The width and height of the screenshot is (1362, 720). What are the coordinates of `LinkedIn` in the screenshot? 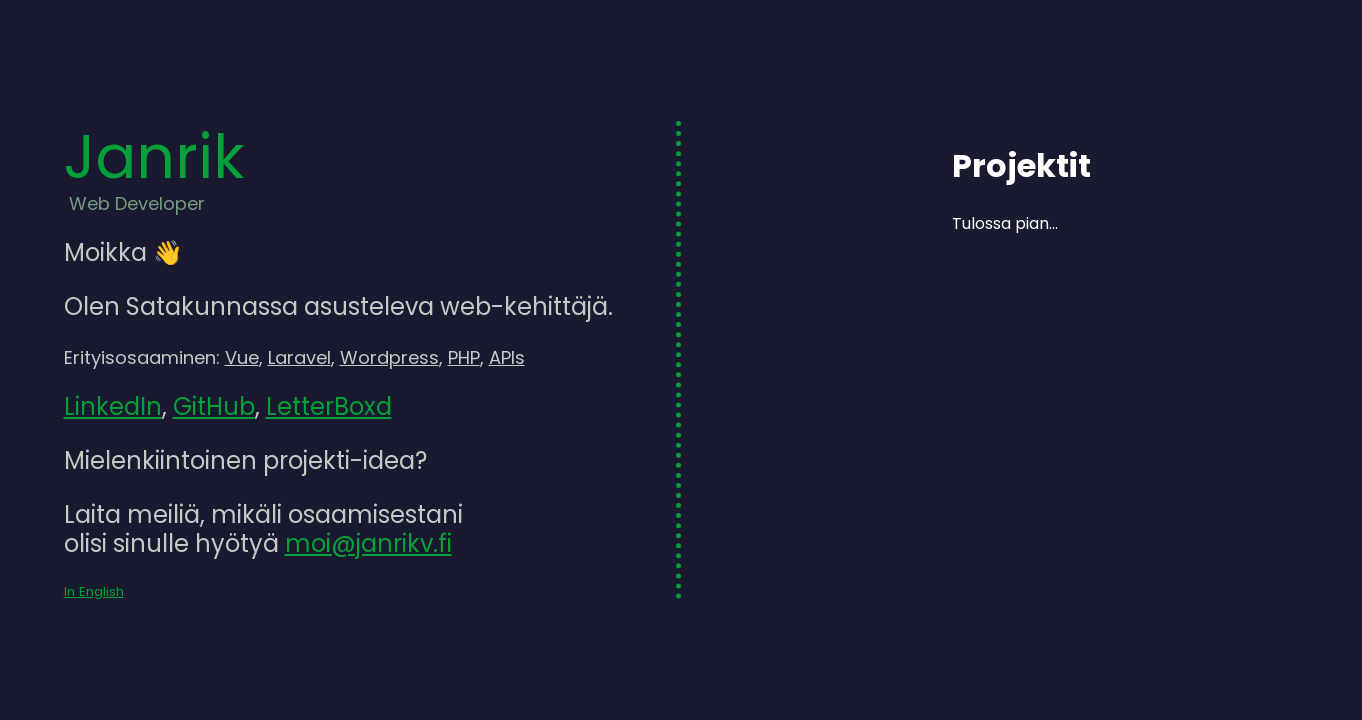 It's located at (113, 406).